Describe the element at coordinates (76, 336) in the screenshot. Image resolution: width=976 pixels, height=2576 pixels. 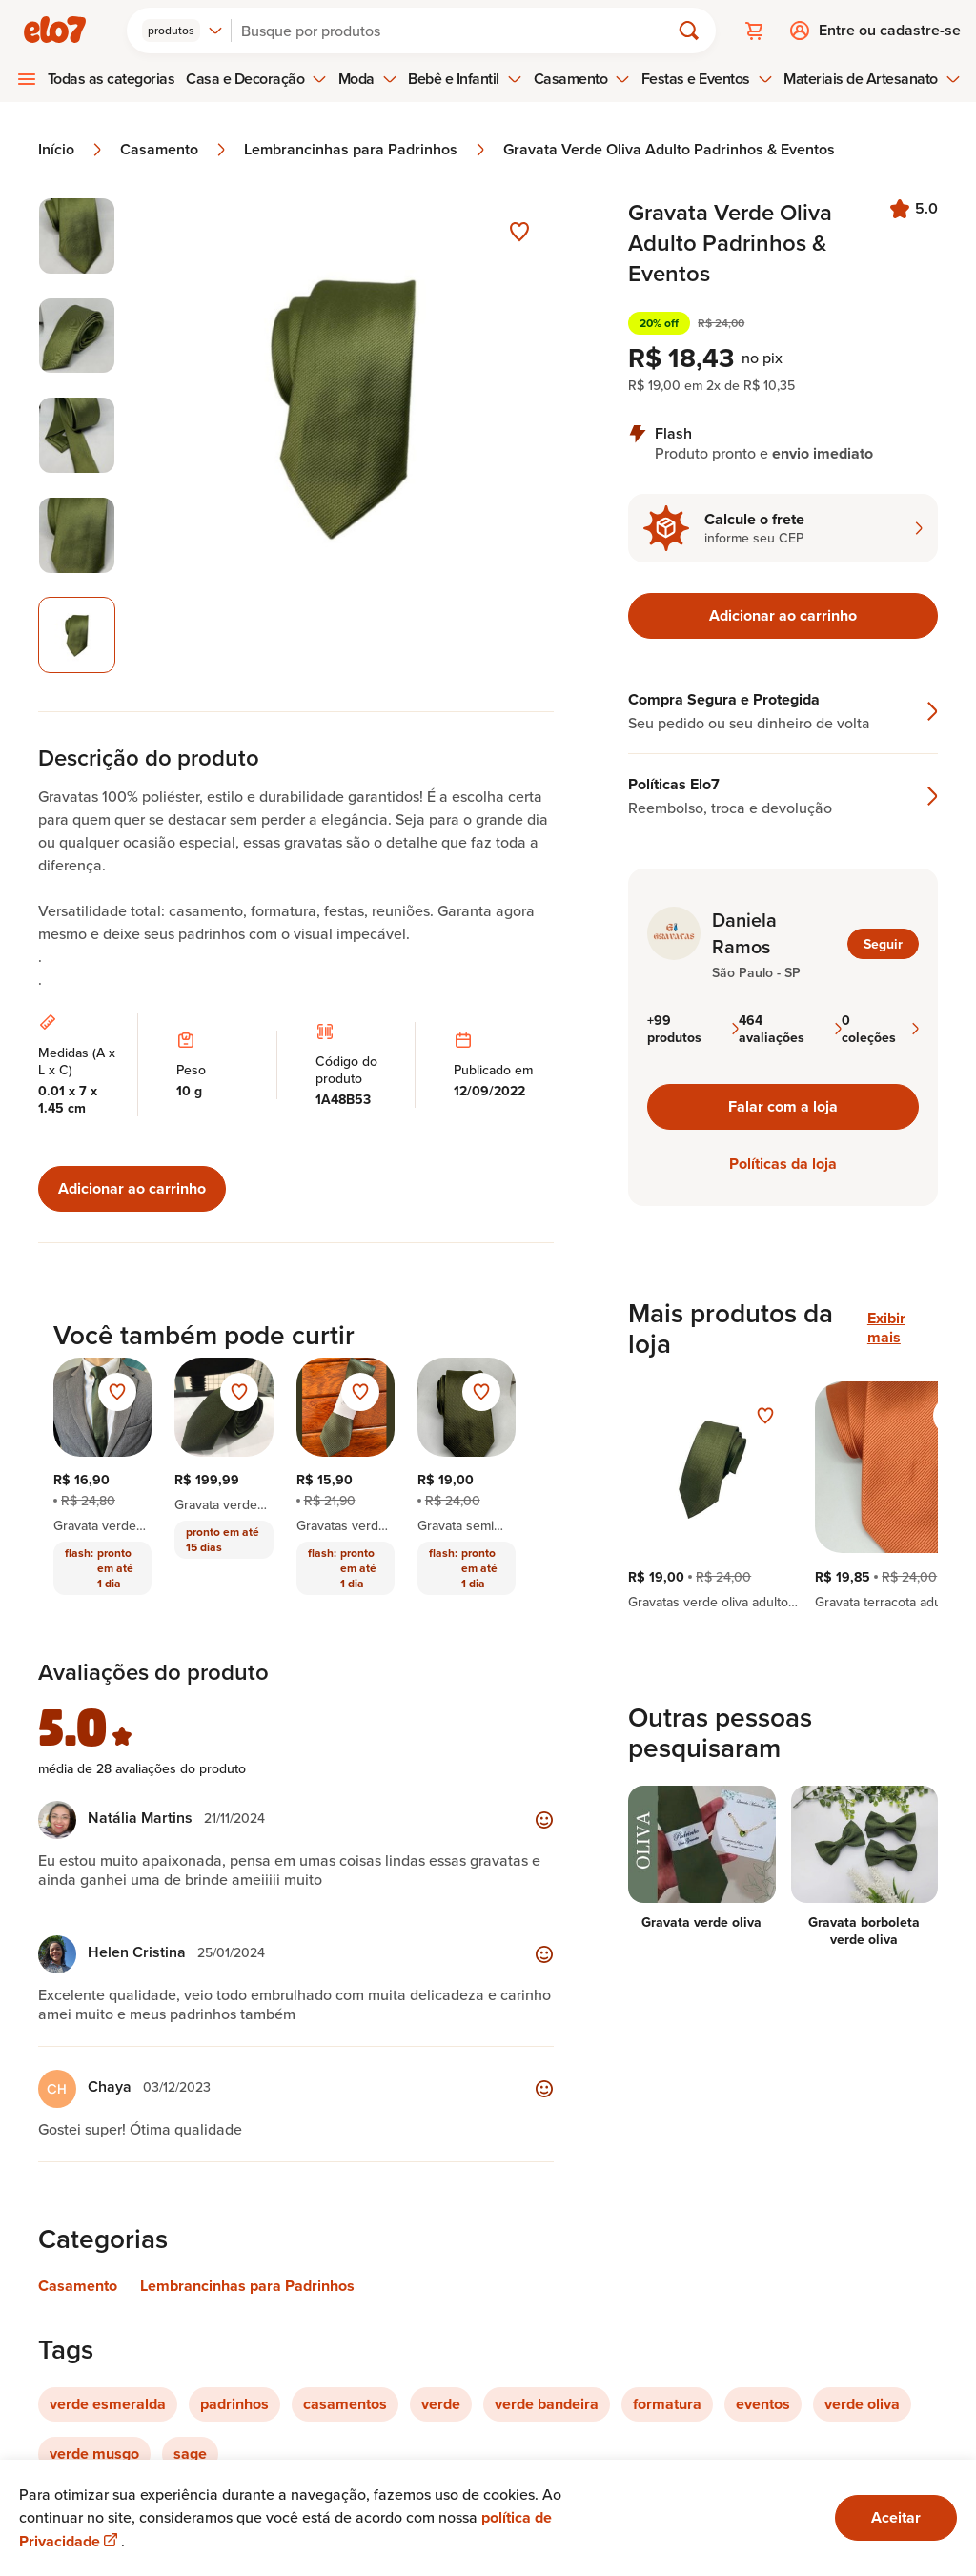
I see `[Imagem 2 de 5 selecionar imagem]` at that location.